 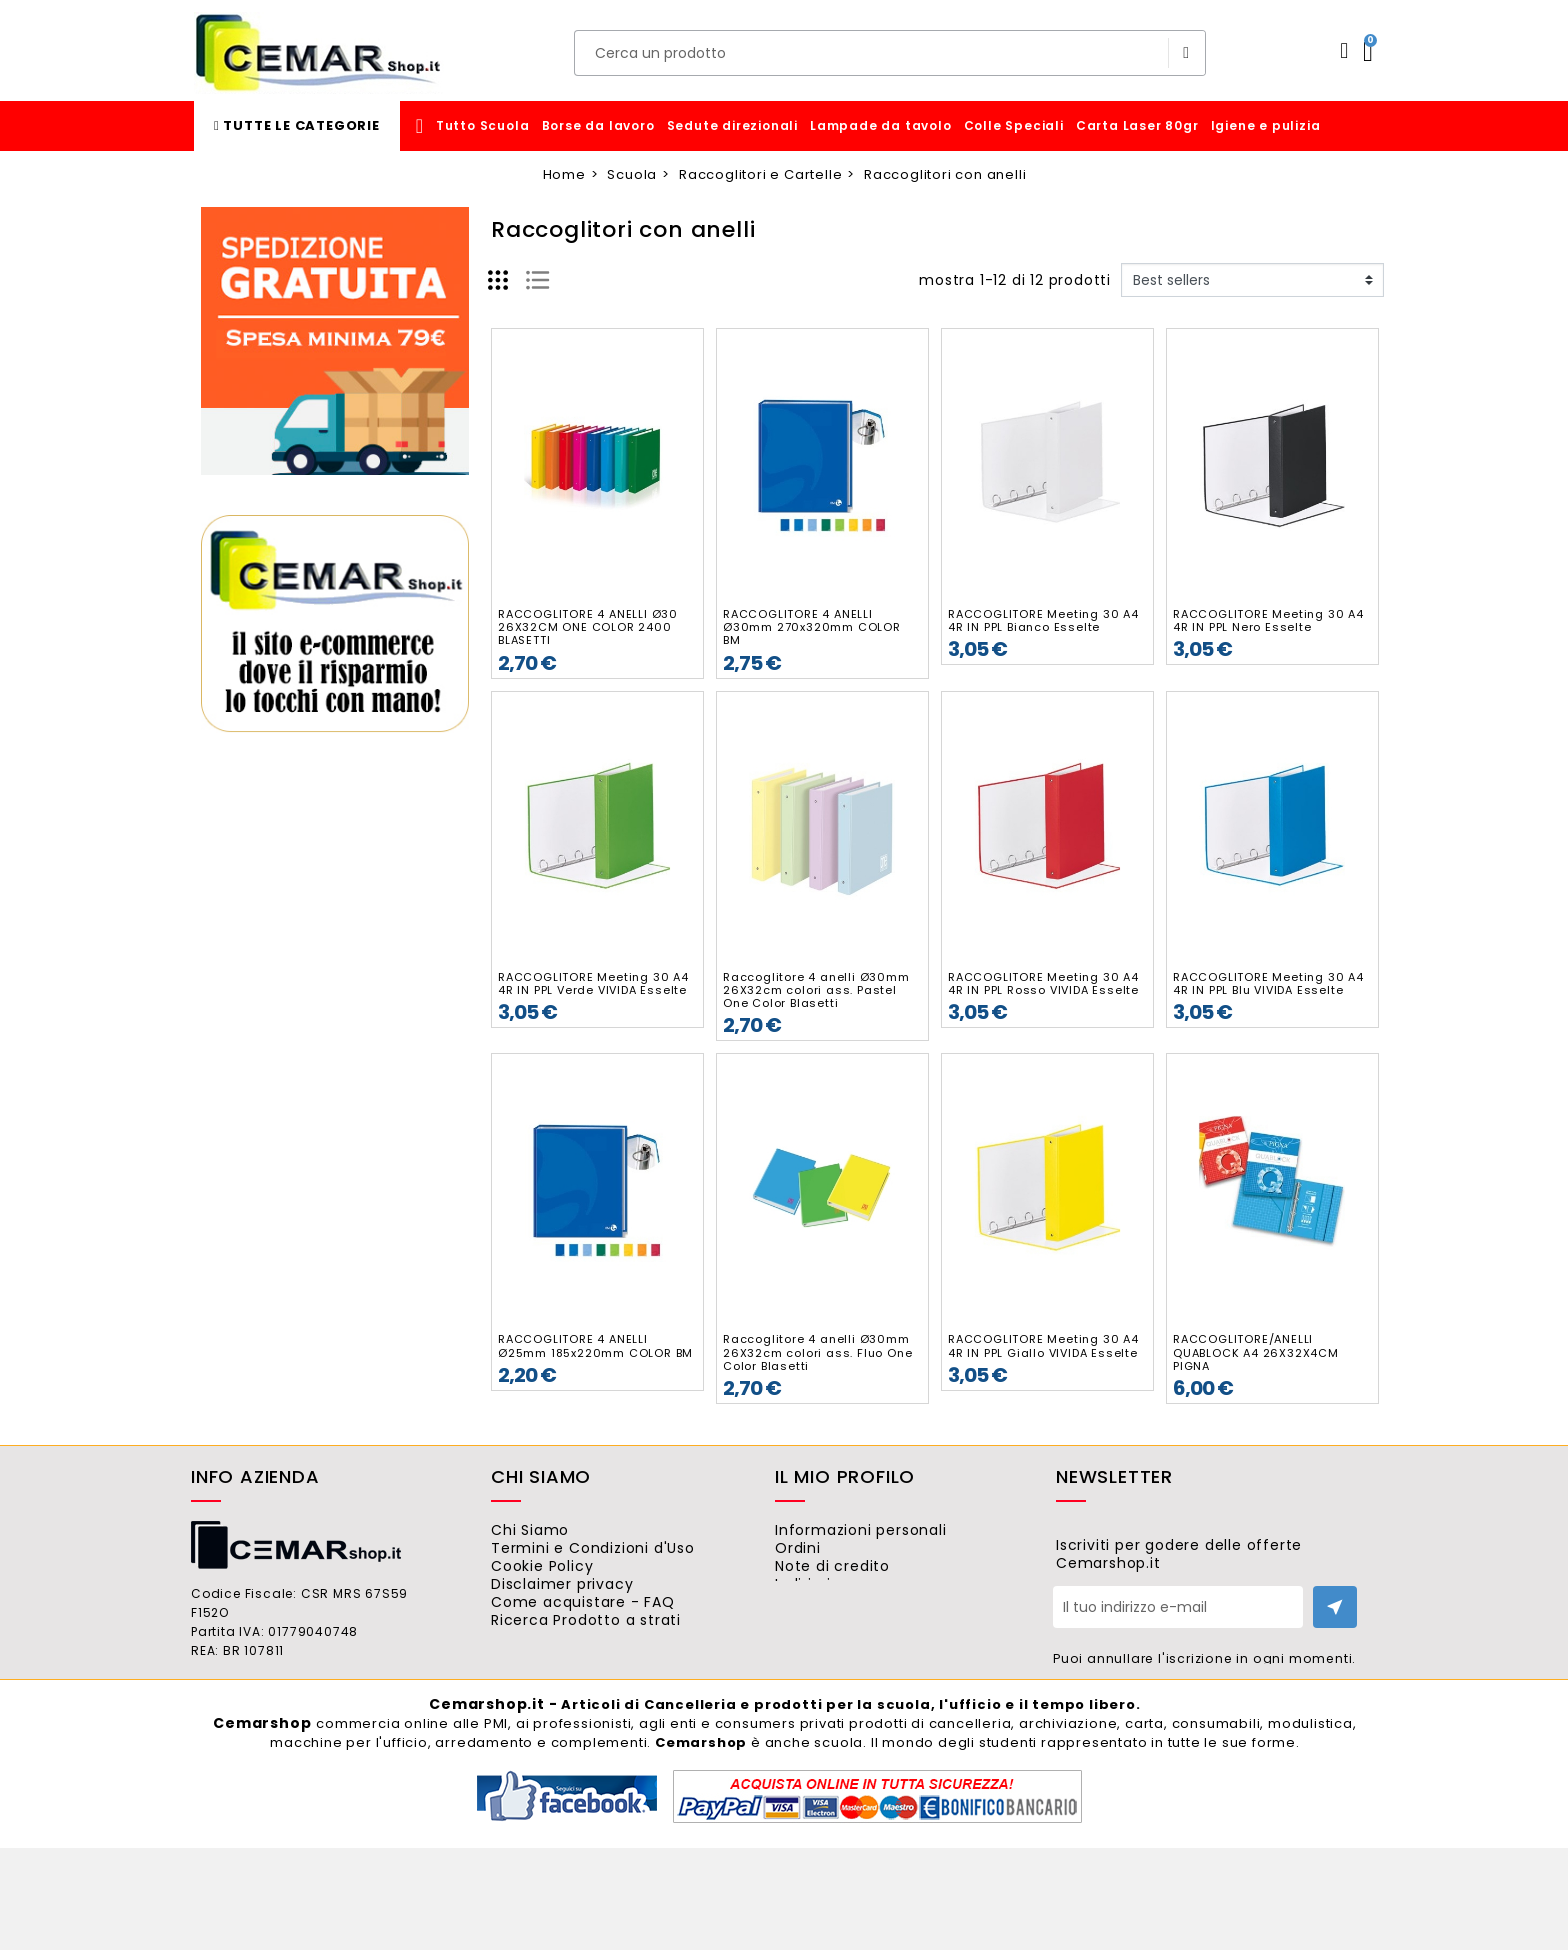 What do you see at coordinates (887, 1530) in the screenshot?
I see `Informazioni personali` at bounding box center [887, 1530].